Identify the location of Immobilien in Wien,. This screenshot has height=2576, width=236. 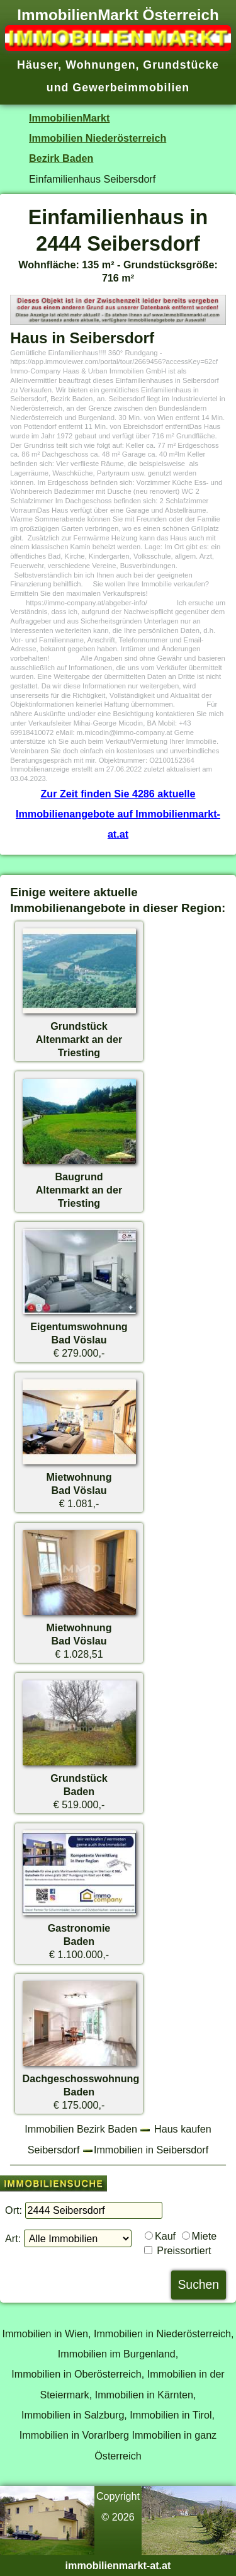
(46, 2333).